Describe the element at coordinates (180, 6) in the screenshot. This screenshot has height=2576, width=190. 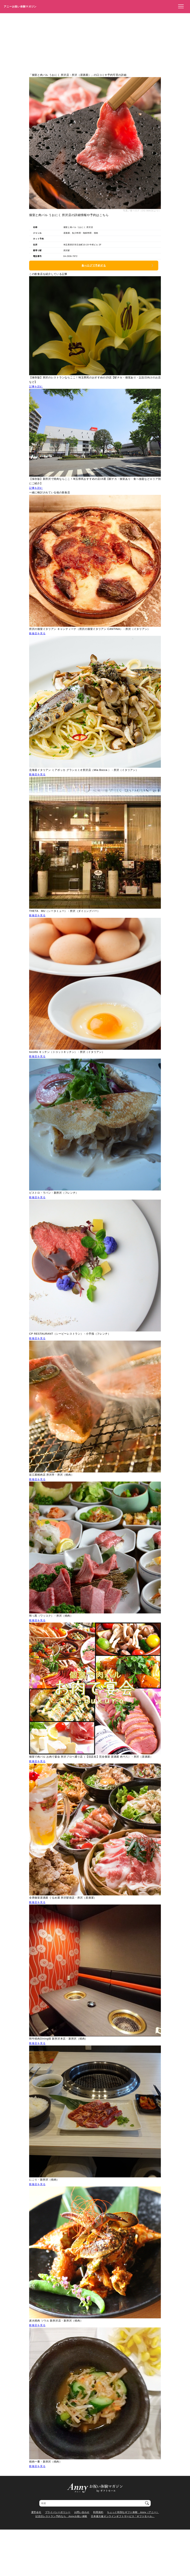
I see `[メニューを開く]` at that location.